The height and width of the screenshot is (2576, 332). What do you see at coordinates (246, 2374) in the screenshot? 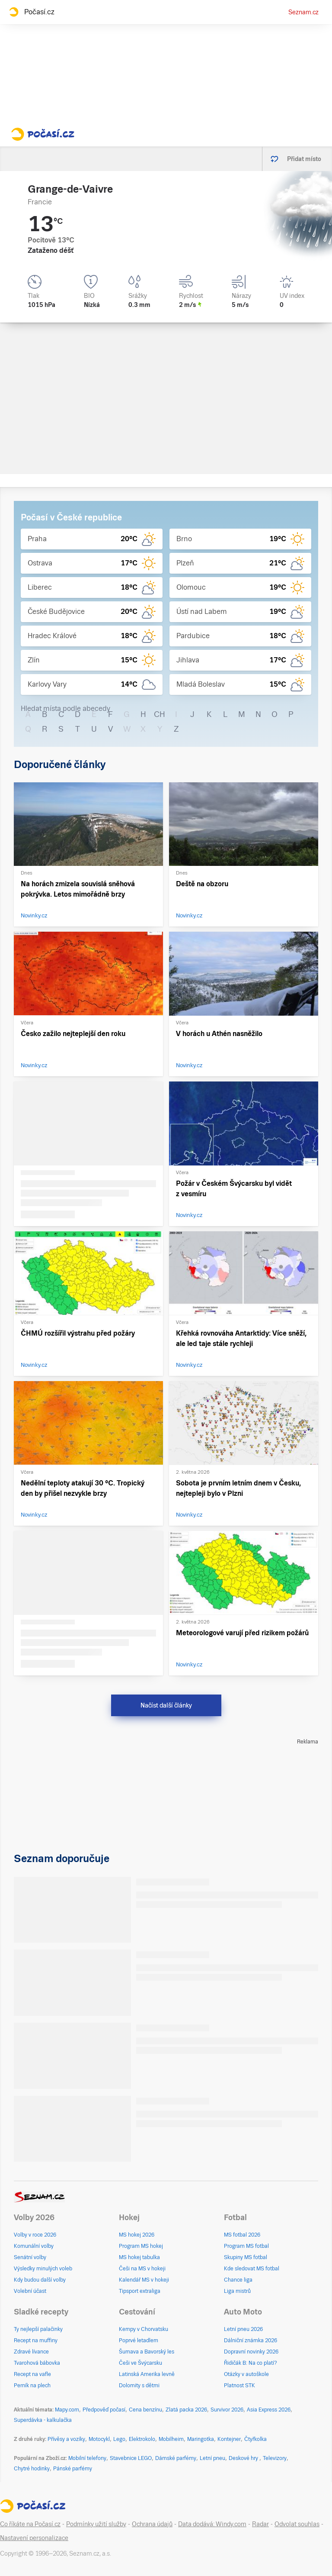
I see `Otázky v autoškole` at bounding box center [246, 2374].